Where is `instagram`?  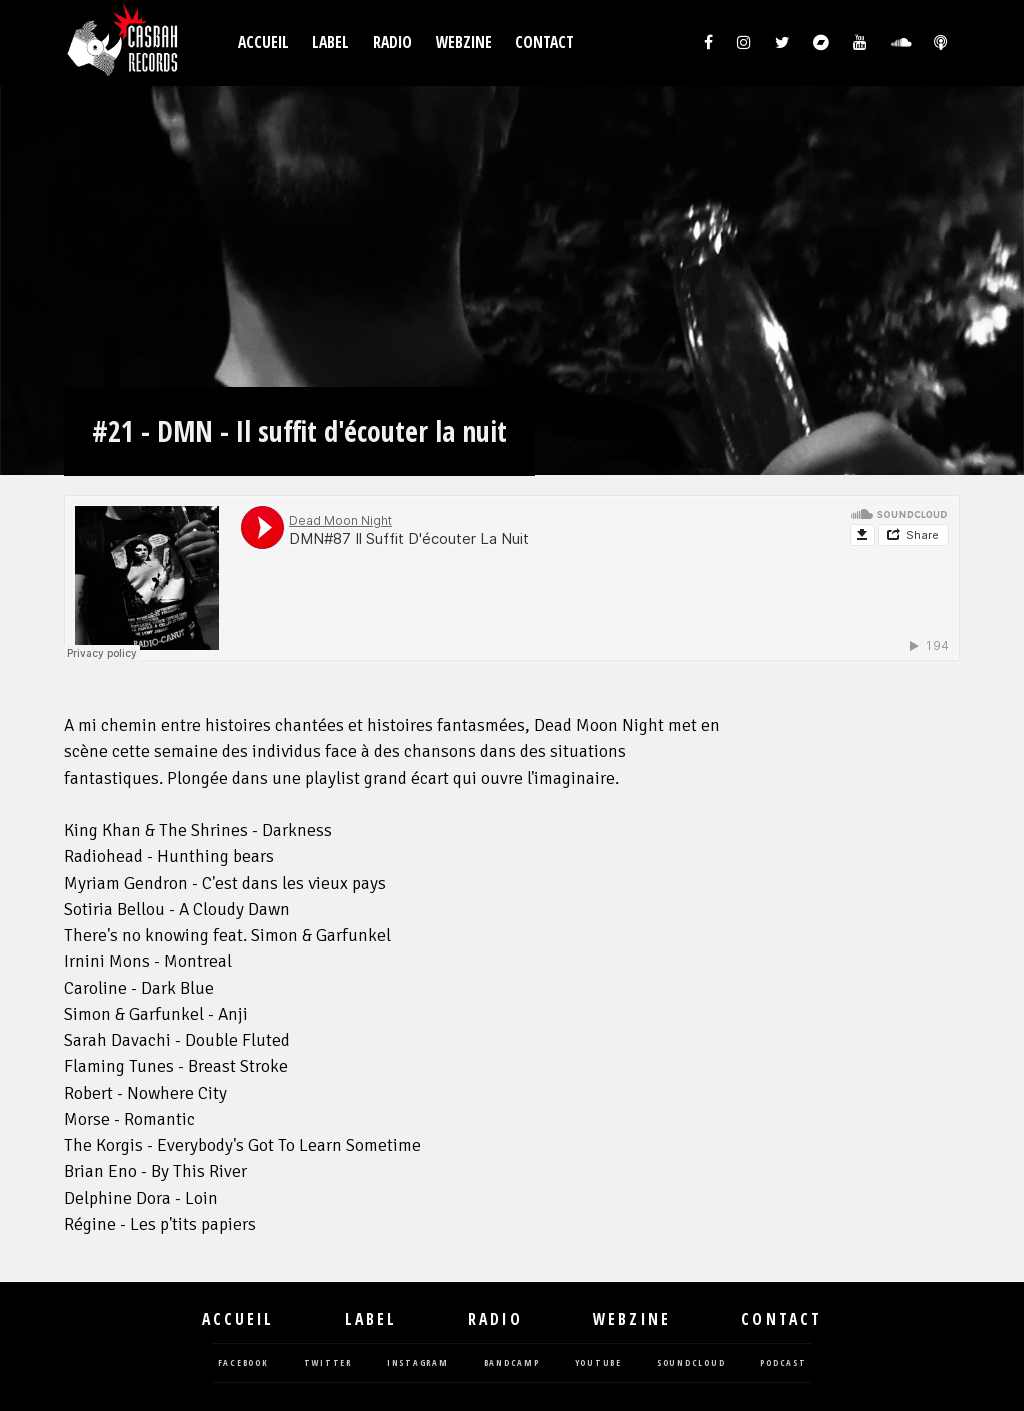
instagram is located at coordinates (418, 1363).